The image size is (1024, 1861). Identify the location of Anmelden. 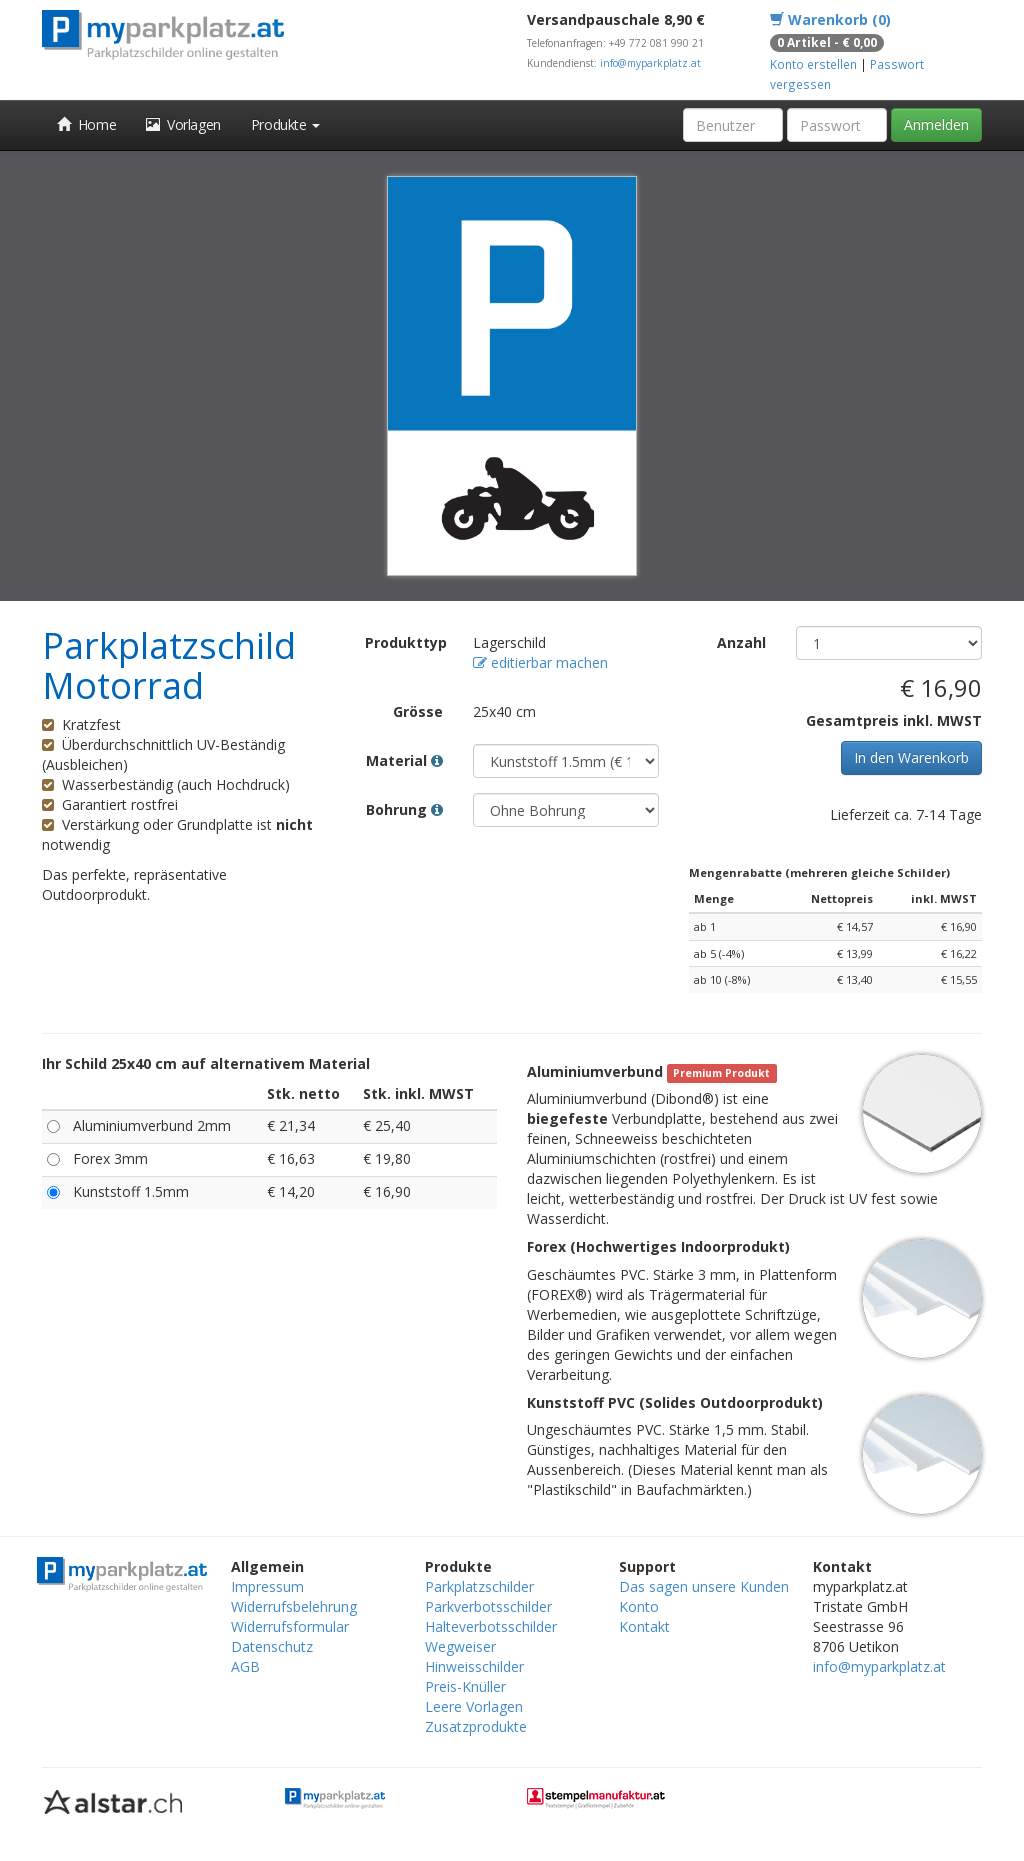
(936, 124).